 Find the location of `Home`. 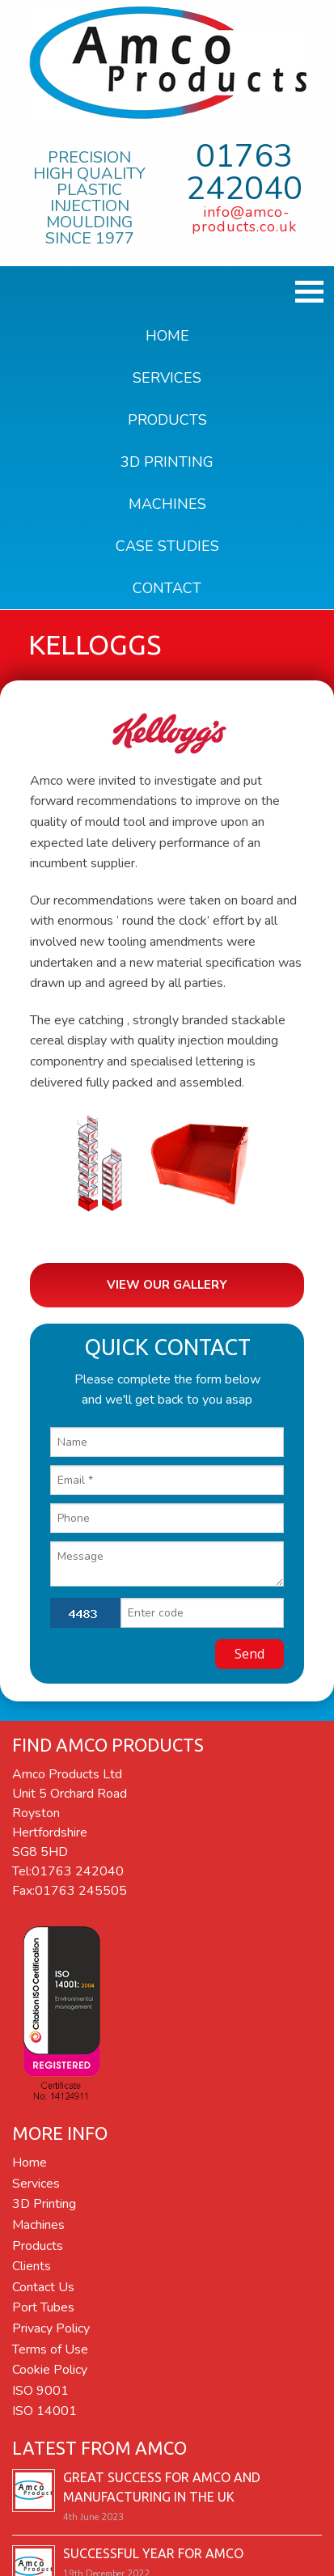

Home is located at coordinates (167, 335).